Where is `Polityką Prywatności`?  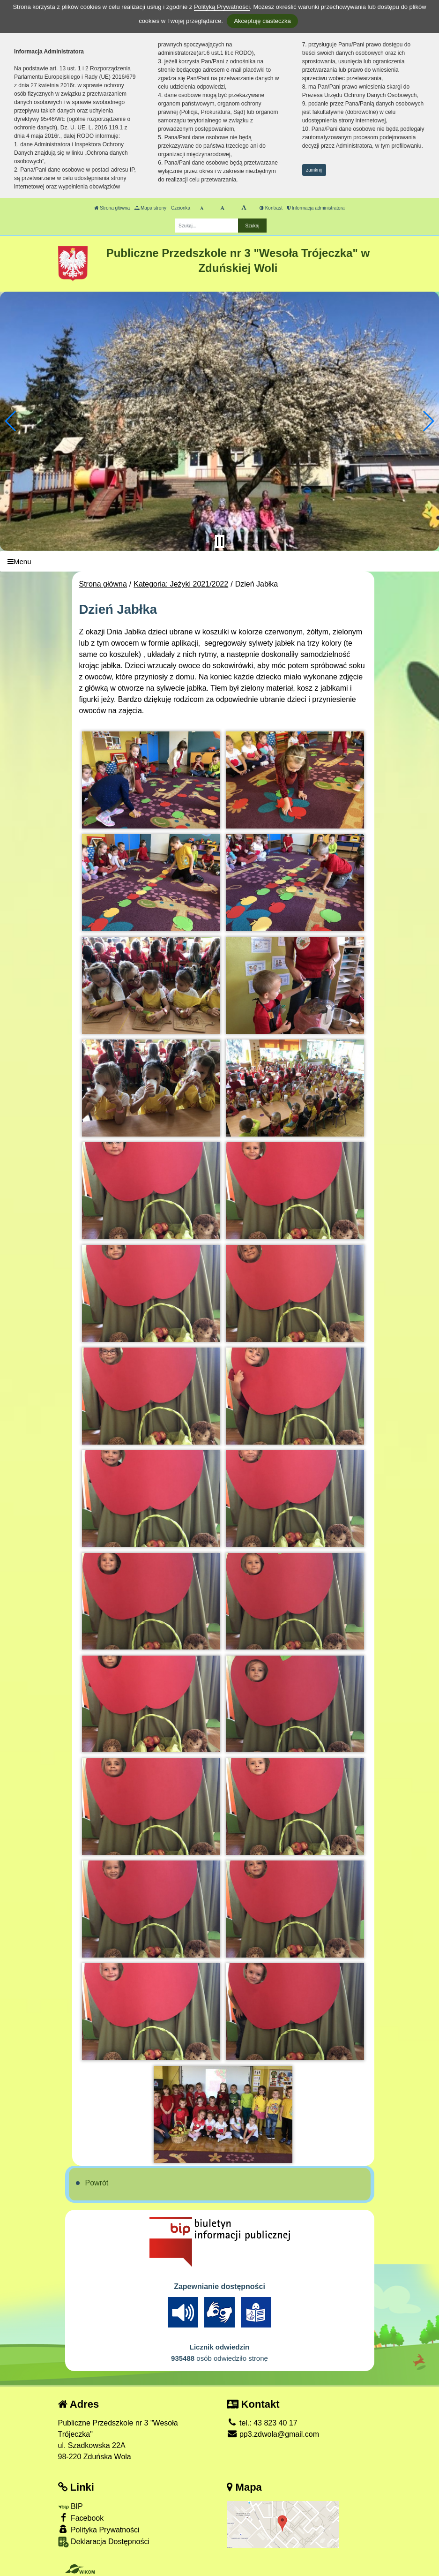 Polityką Prywatności is located at coordinates (222, 6).